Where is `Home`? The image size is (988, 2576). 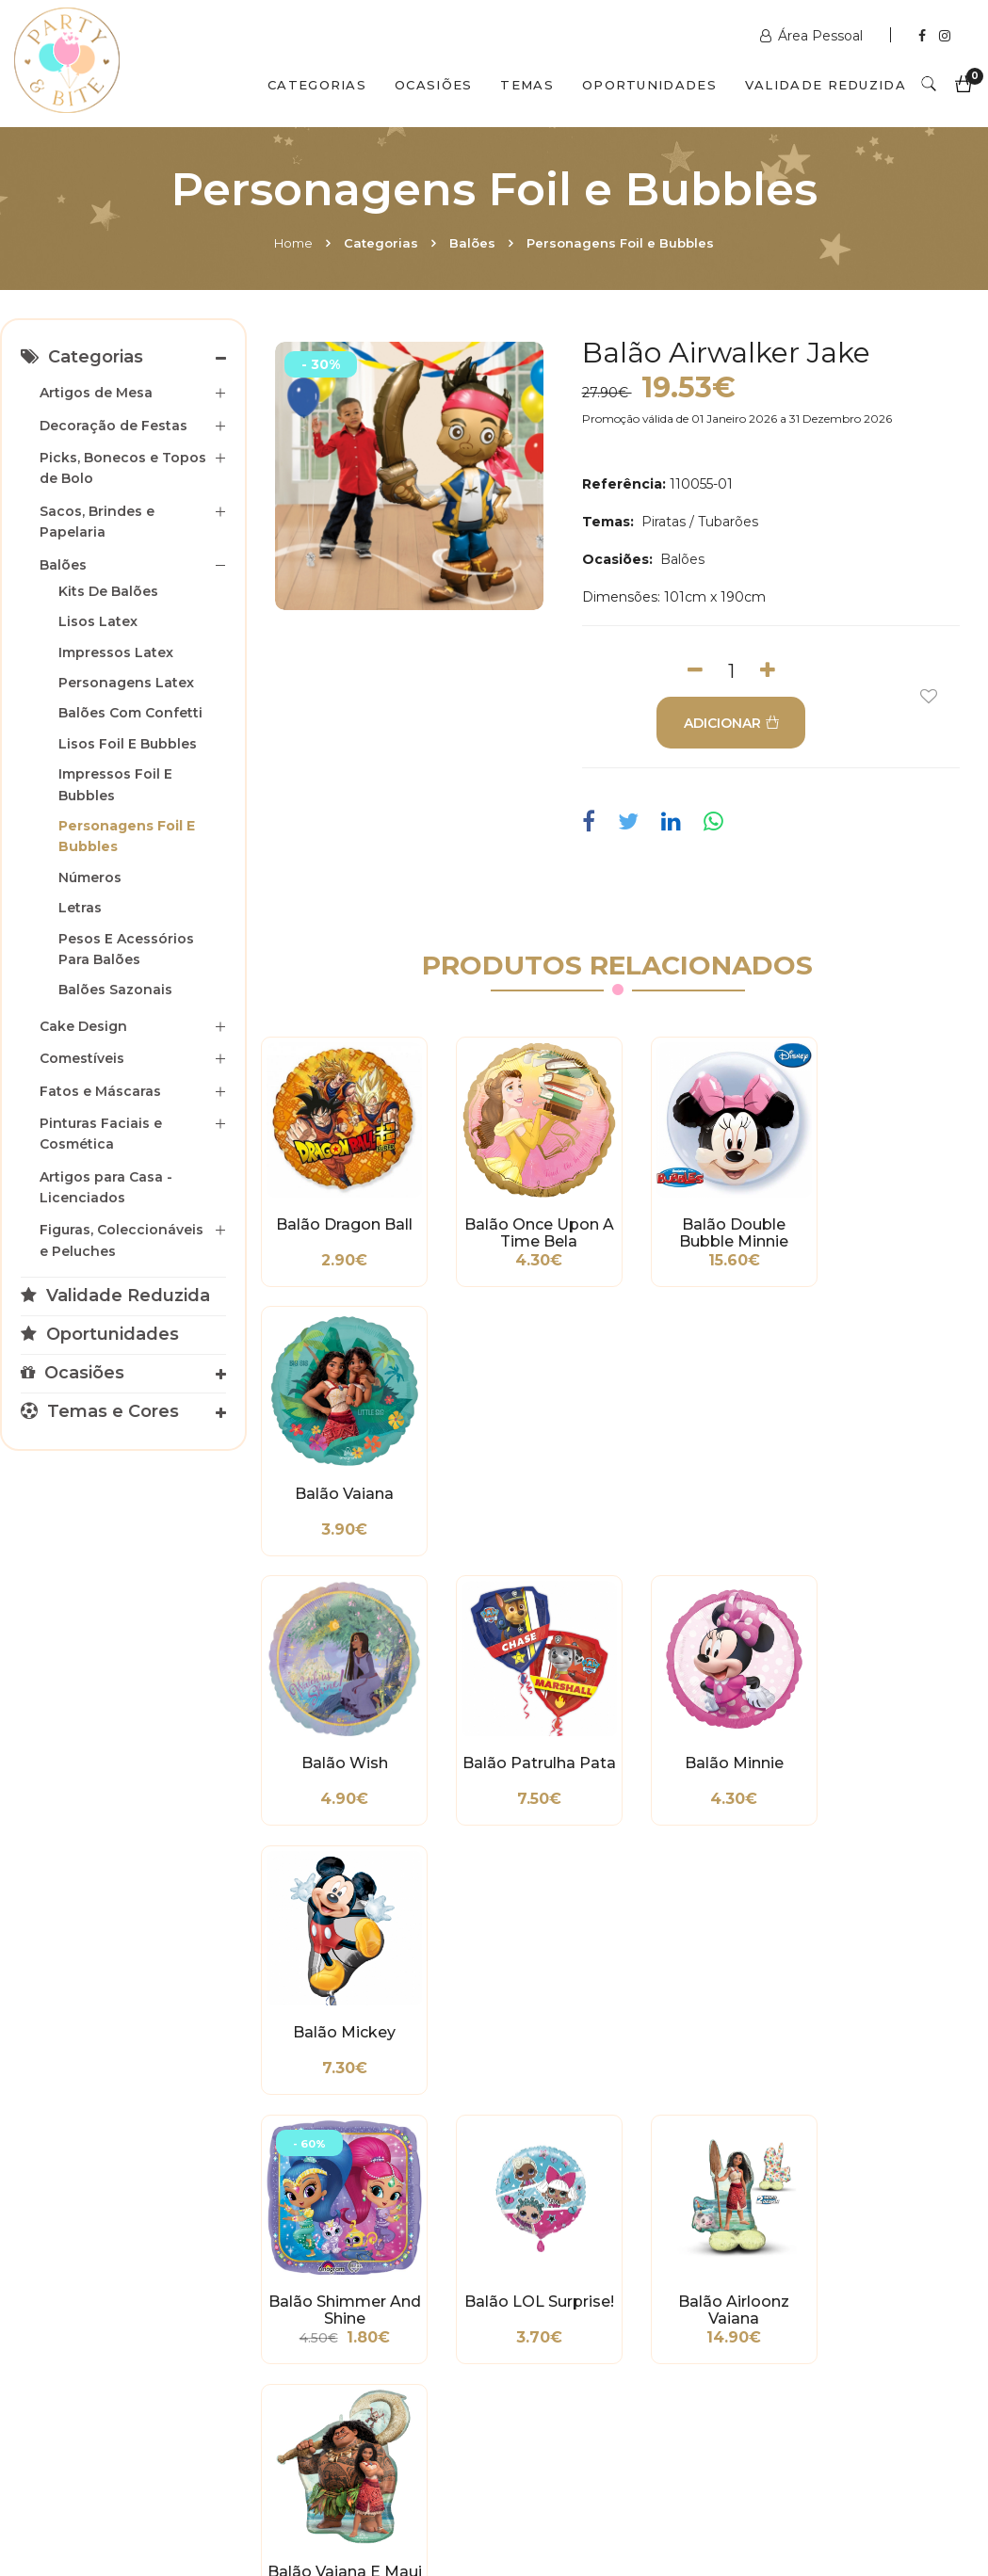 Home is located at coordinates (293, 242).